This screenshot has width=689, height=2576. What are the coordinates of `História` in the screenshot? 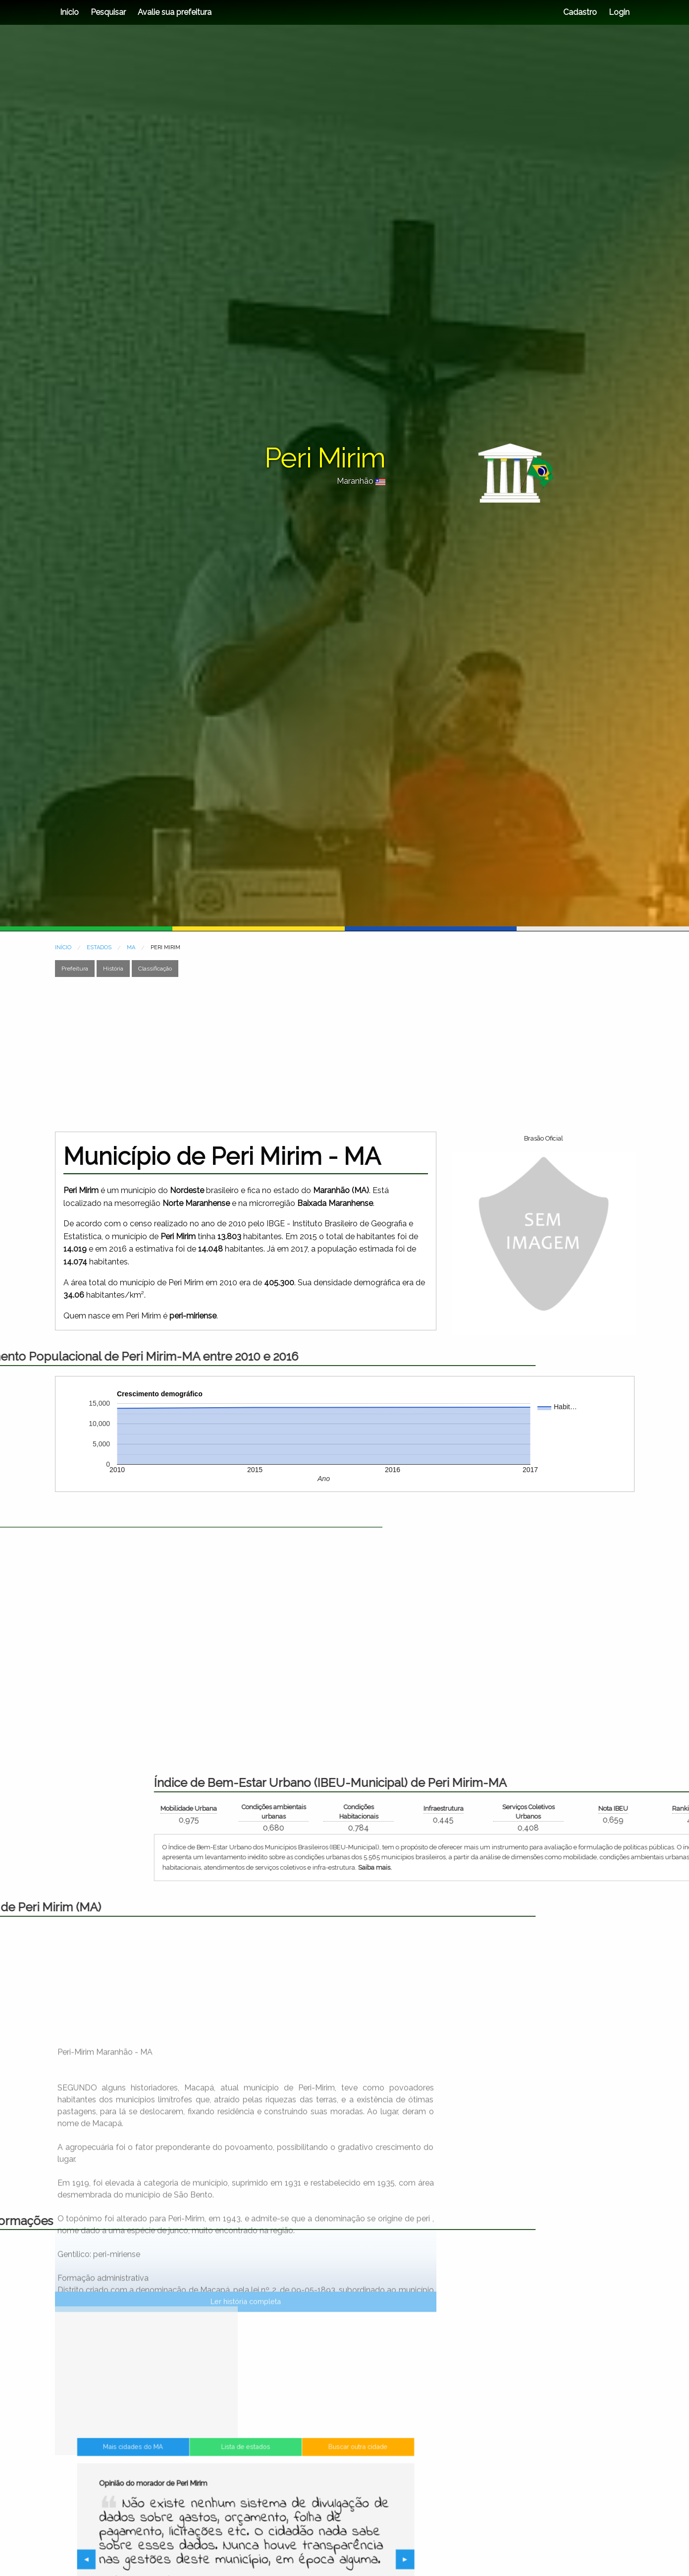 It's located at (113, 968).